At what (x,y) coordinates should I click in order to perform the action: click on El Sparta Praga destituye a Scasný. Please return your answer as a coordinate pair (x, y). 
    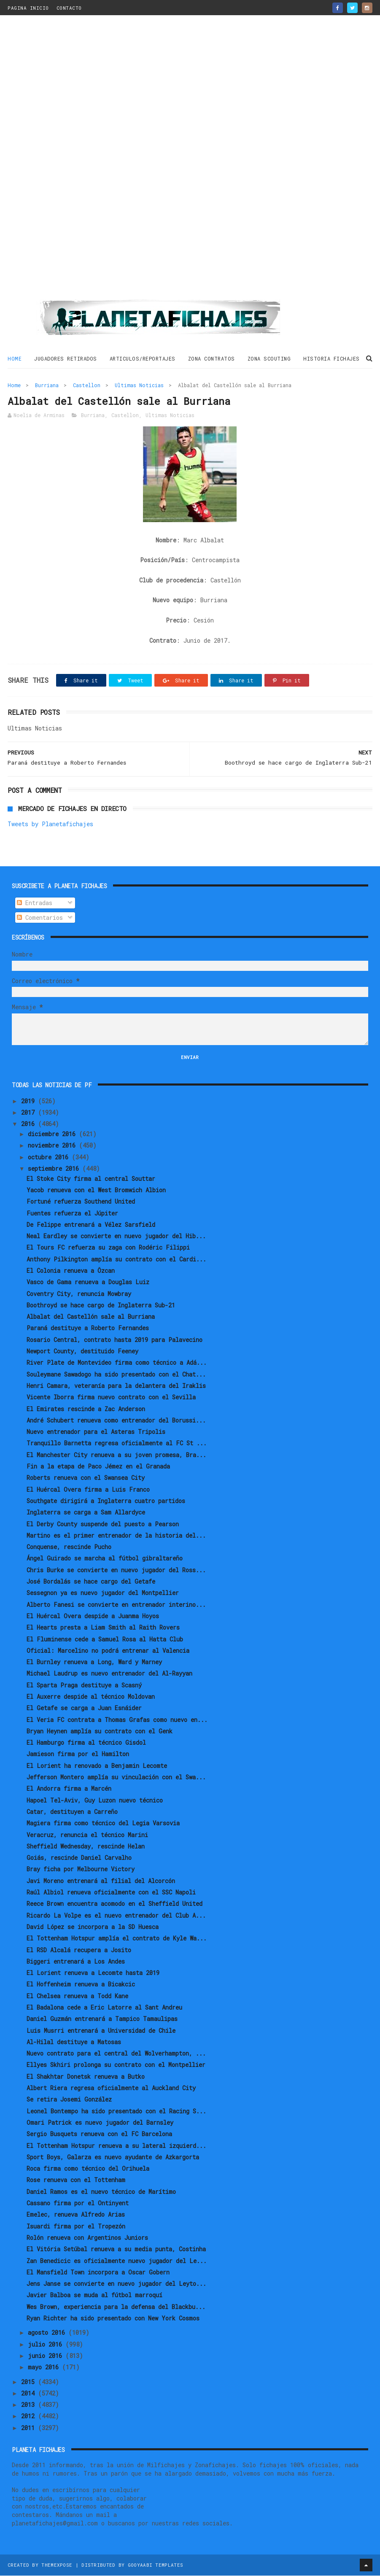
    Looking at the image, I should click on (84, 1685).